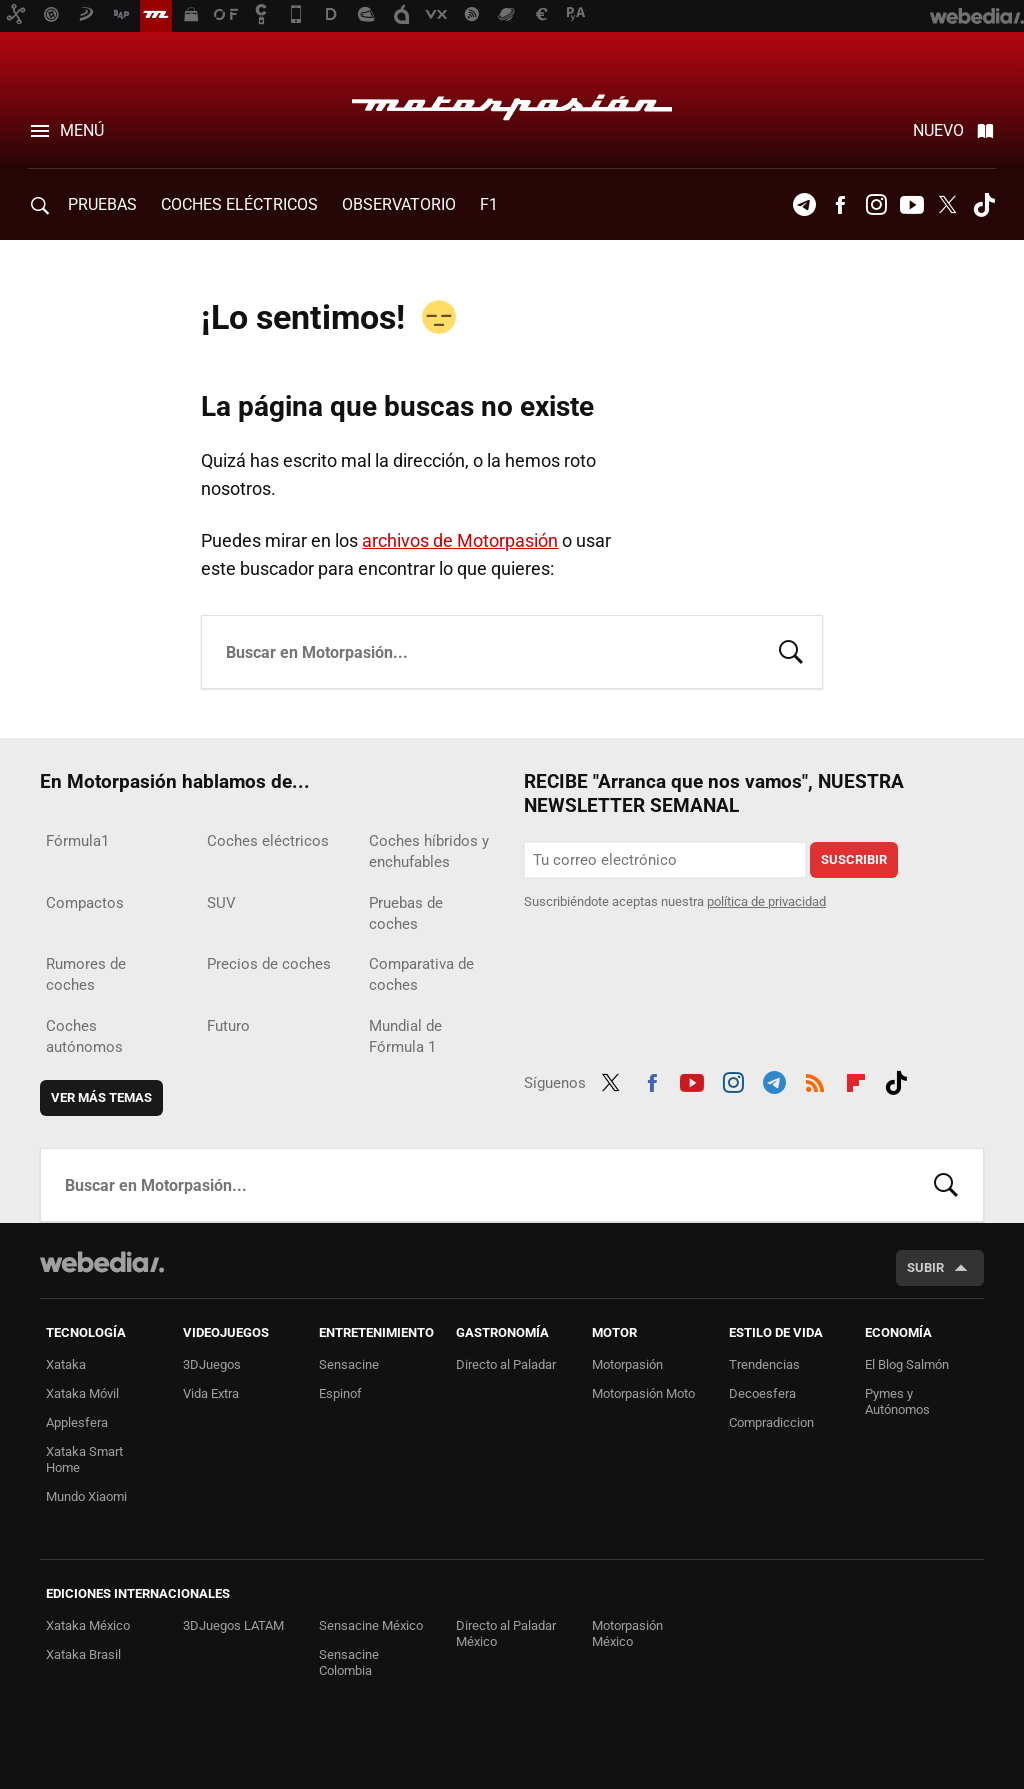 The width and height of the screenshot is (1024, 1789). Describe the element at coordinates (83, 1654) in the screenshot. I see `Xataka Brasil` at that location.